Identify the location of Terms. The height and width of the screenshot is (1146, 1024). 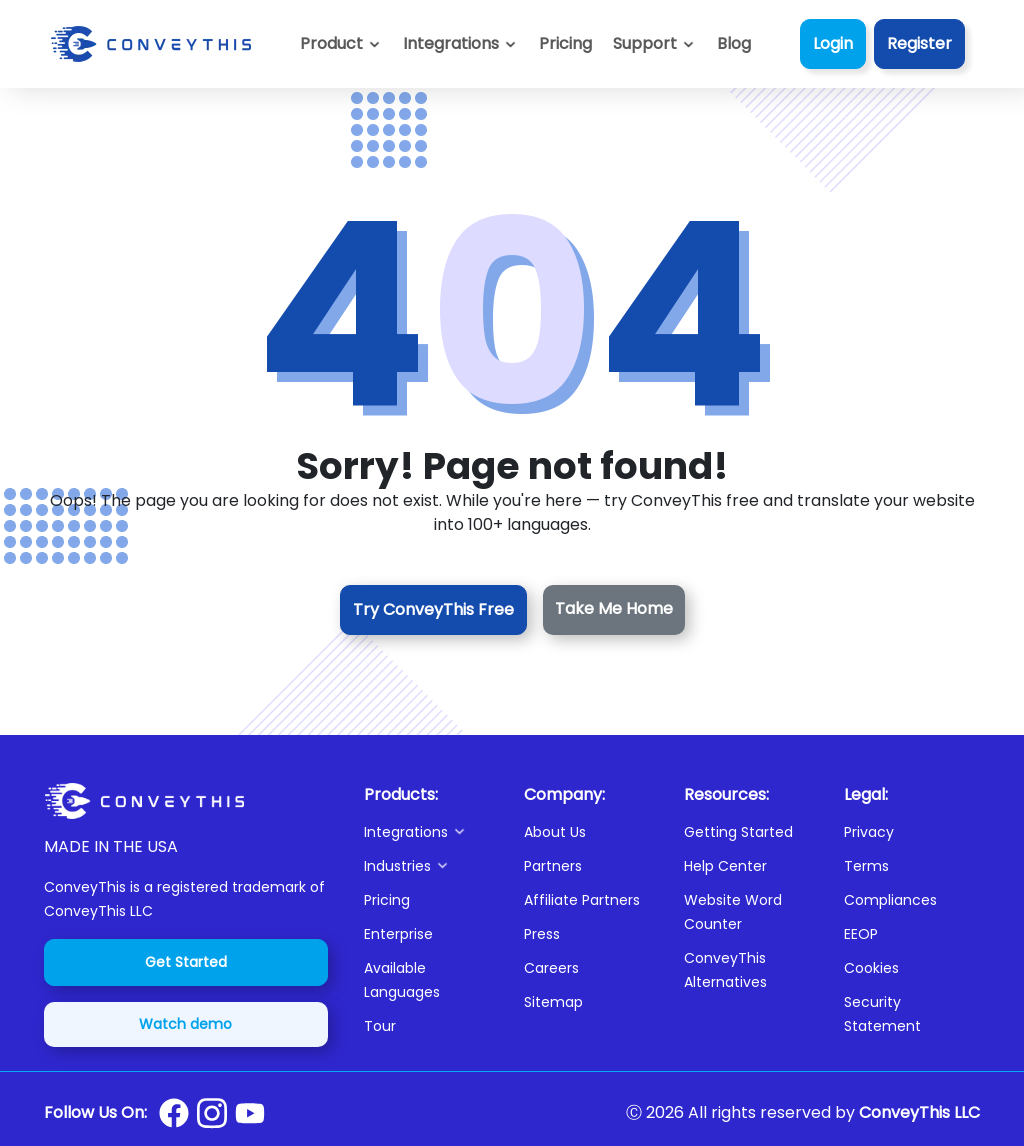
(866, 866).